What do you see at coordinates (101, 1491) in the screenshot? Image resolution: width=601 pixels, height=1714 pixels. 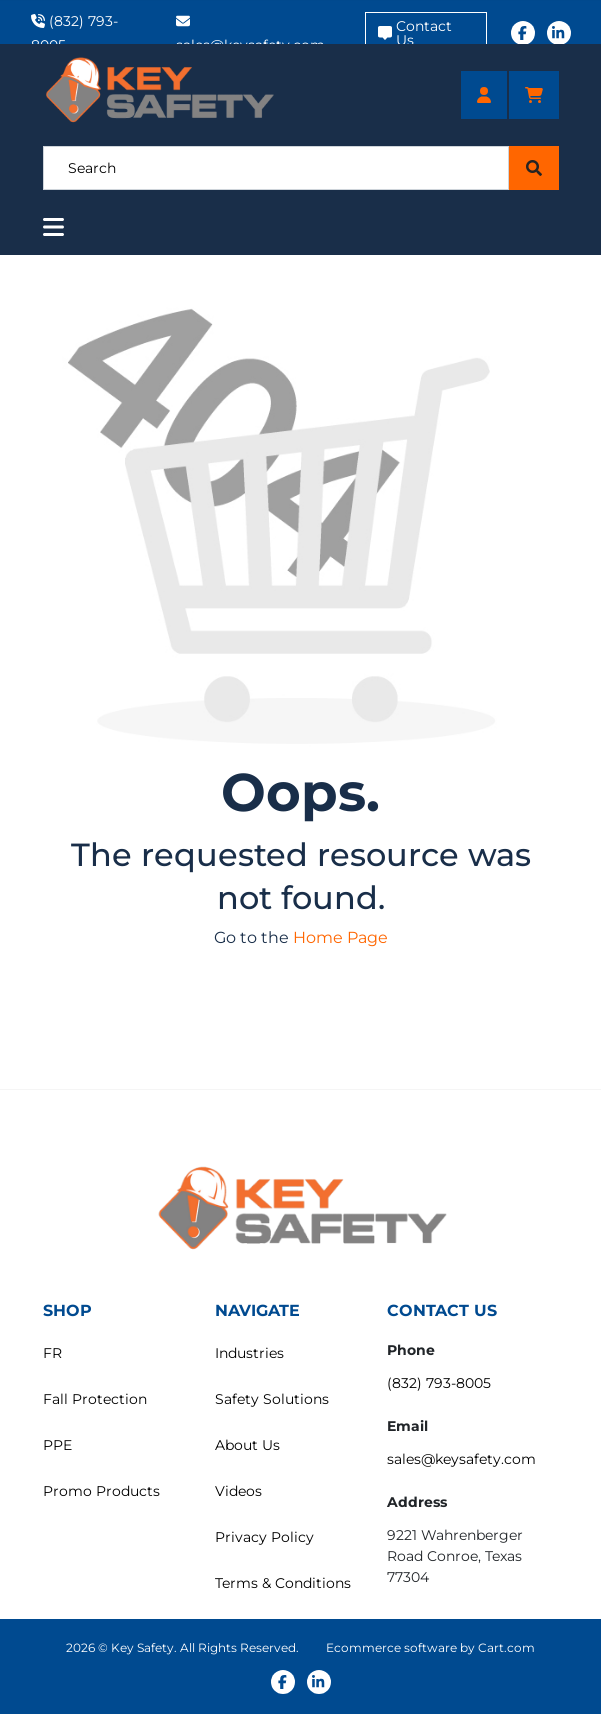 I see `Promo Products` at bounding box center [101, 1491].